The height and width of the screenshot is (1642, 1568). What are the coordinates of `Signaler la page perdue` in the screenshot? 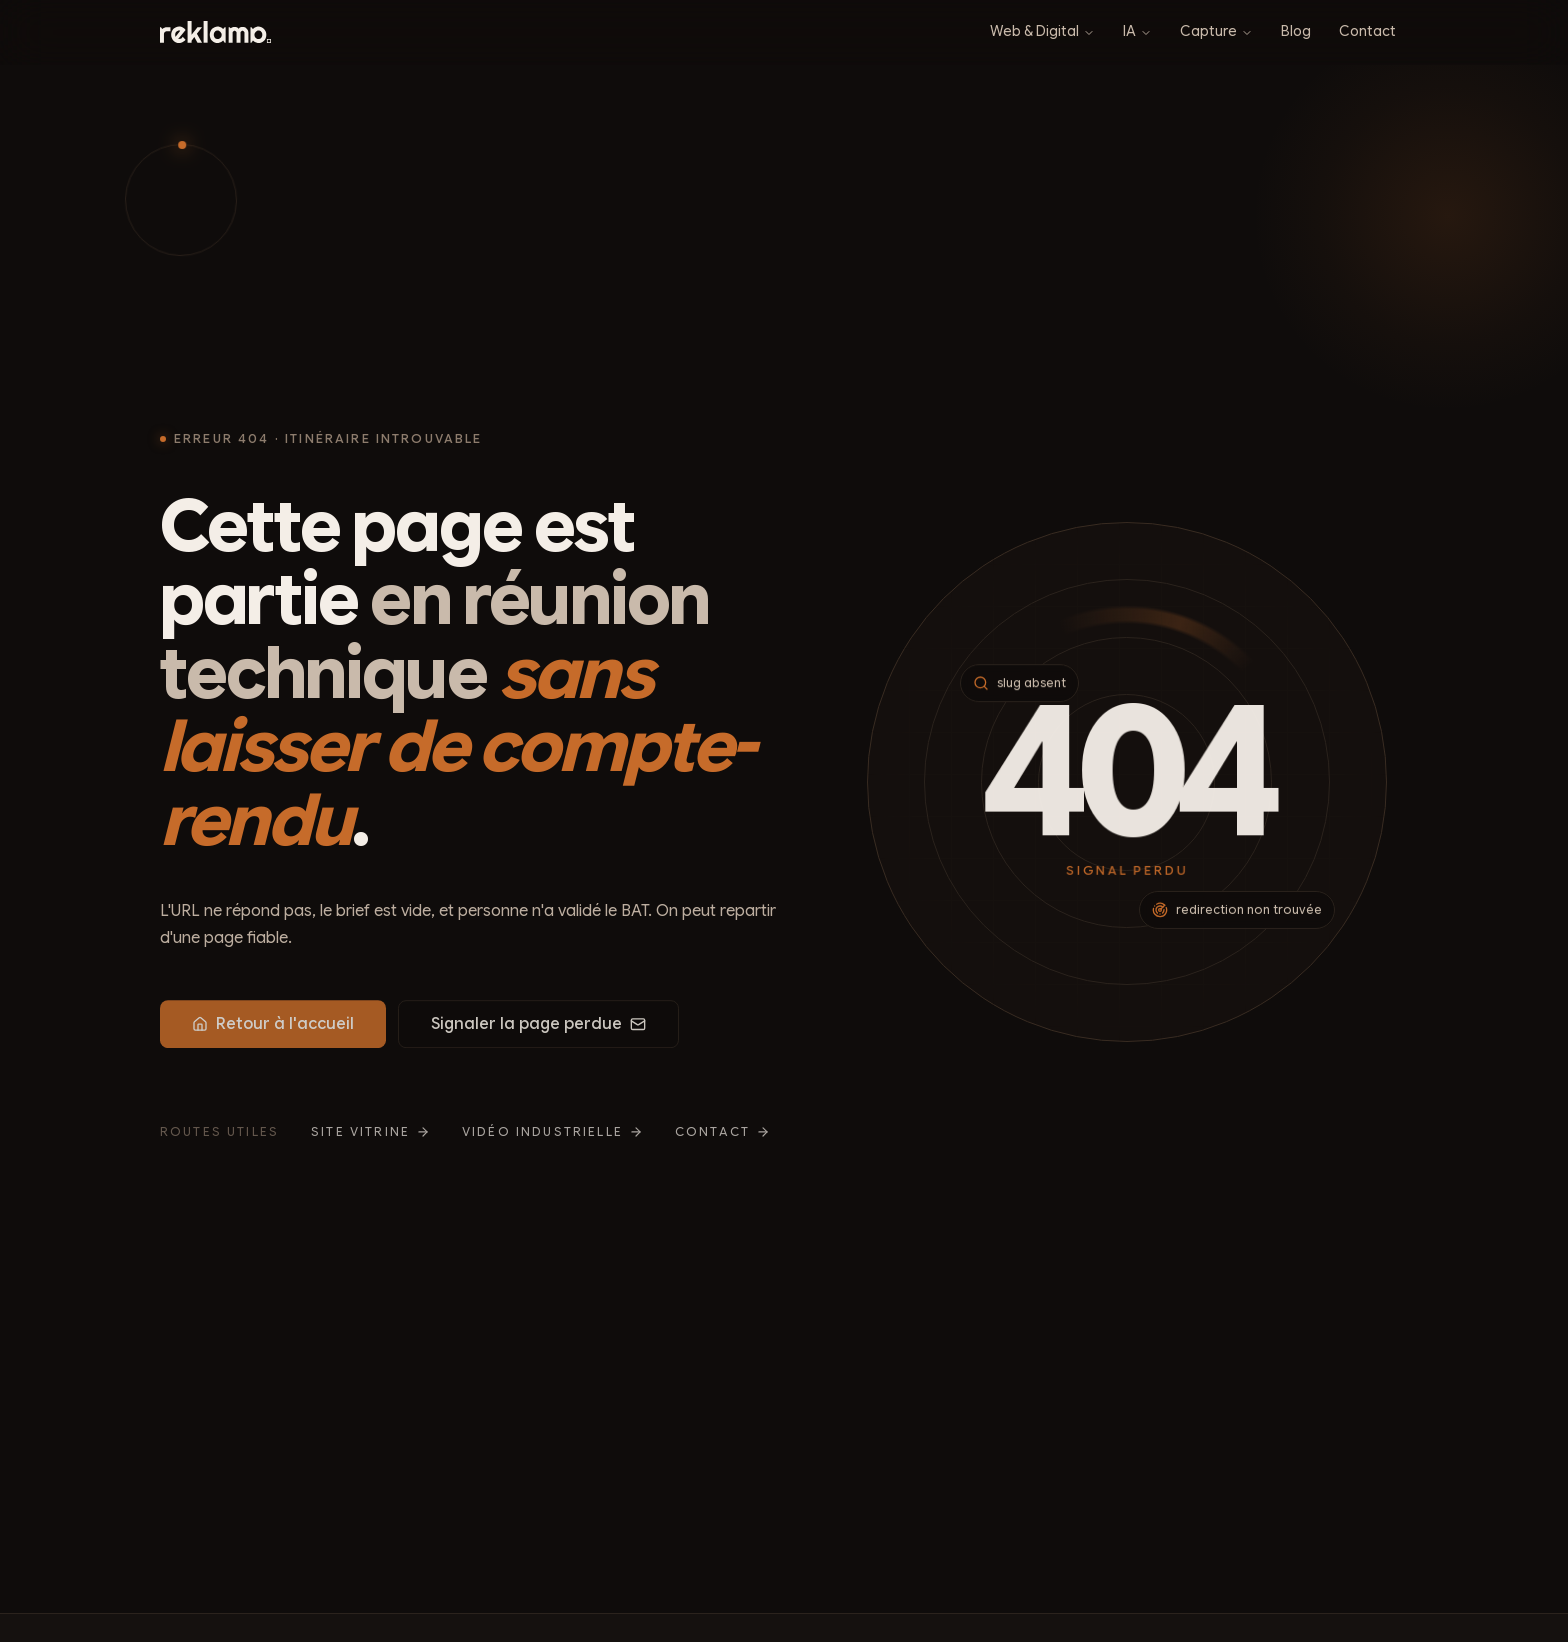 It's located at (538, 1030).